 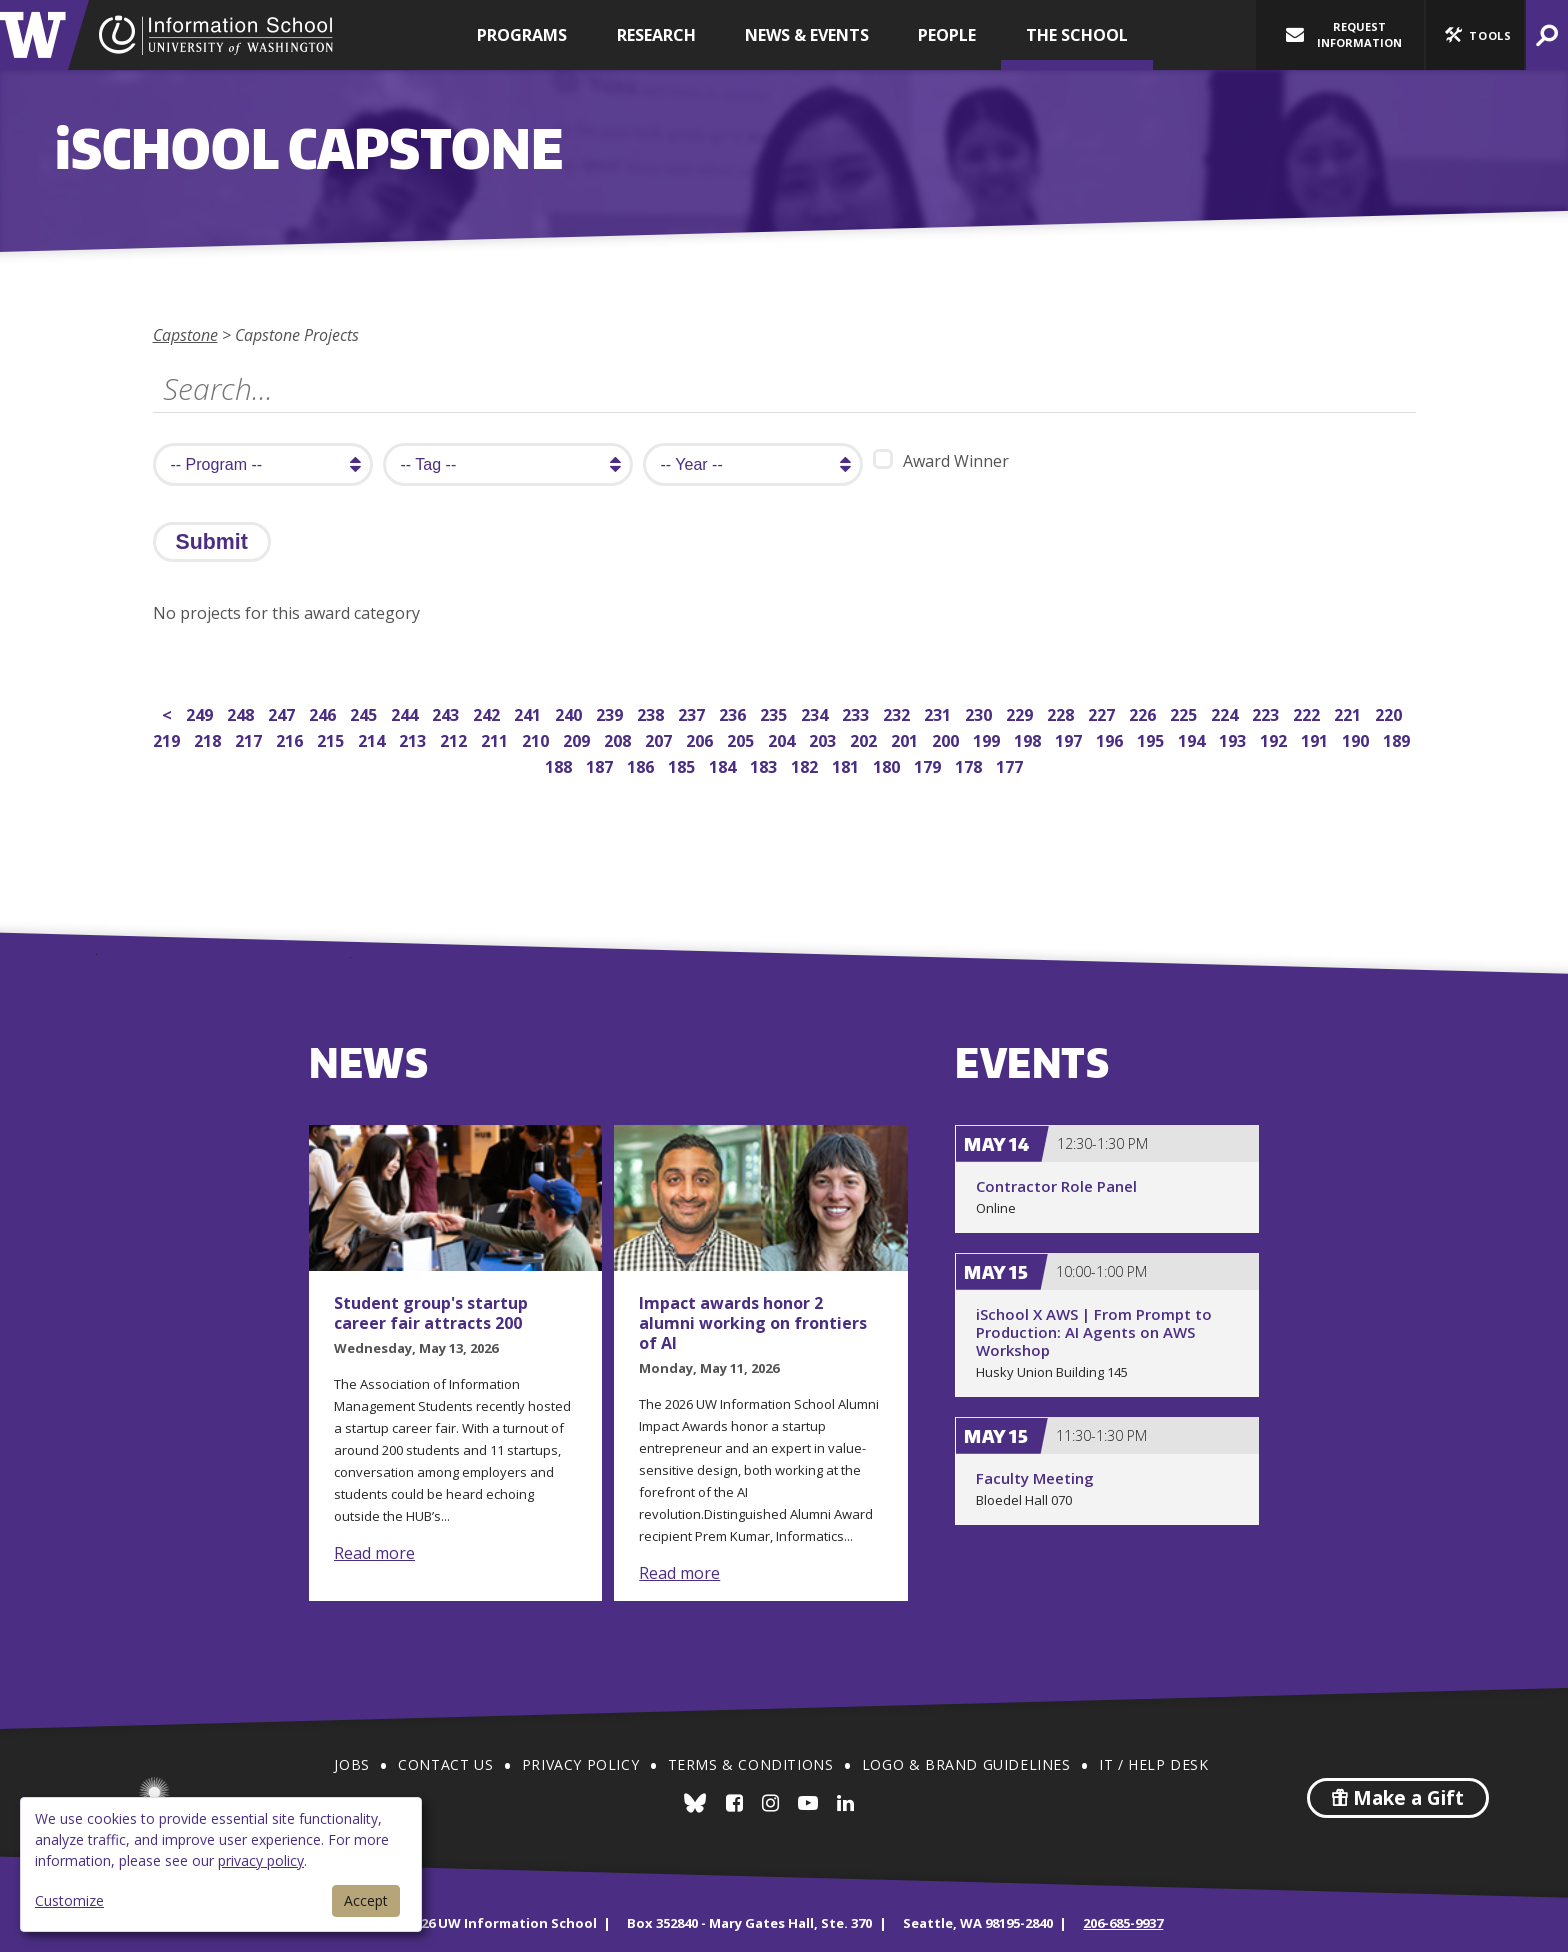 I want to click on 182, so click(x=806, y=764).